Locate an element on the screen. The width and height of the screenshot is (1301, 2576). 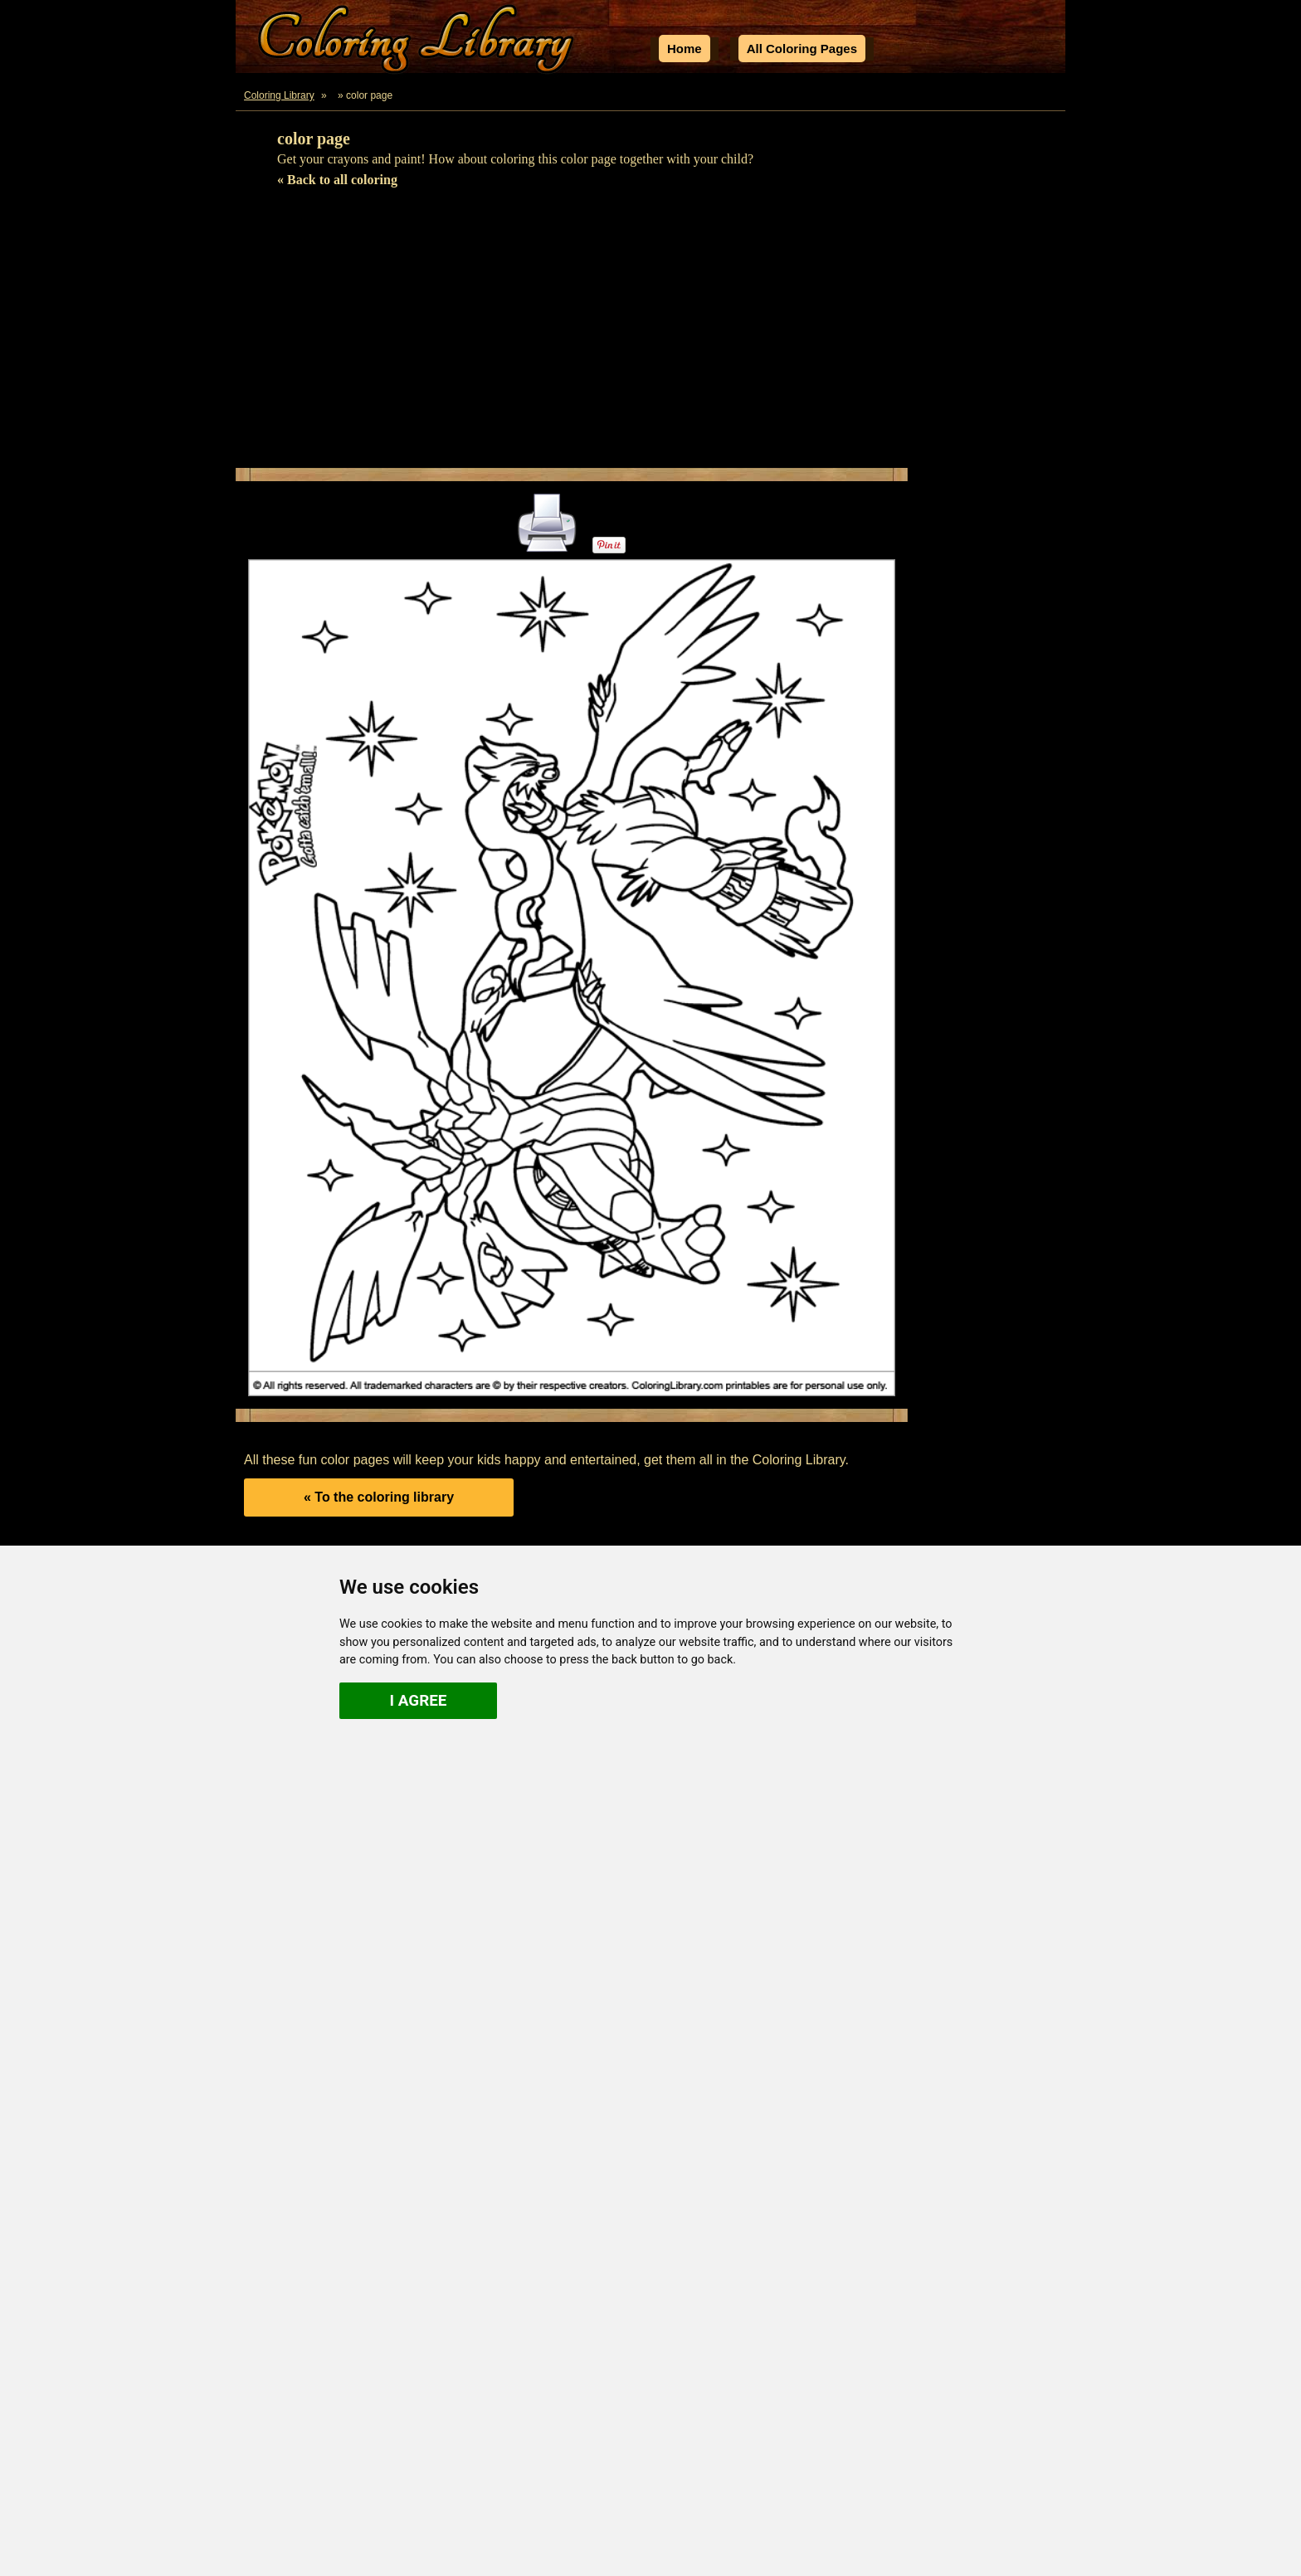
All Coloring Pages is located at coordinates (802, 48).